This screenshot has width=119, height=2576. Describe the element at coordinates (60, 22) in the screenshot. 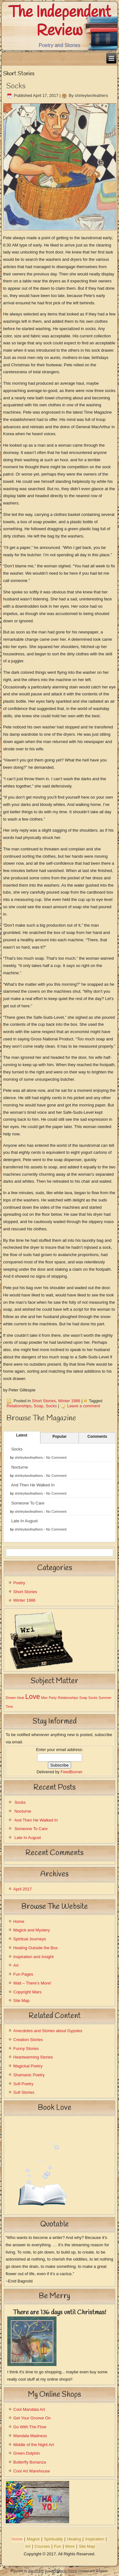

I see `The Independent Review` at that location.